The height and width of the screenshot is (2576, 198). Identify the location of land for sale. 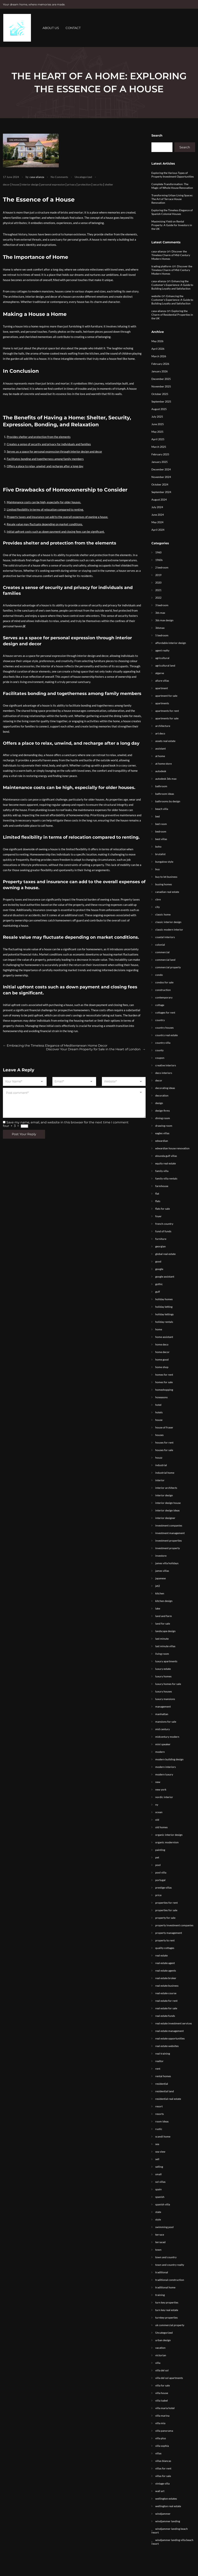
(162, 1623).